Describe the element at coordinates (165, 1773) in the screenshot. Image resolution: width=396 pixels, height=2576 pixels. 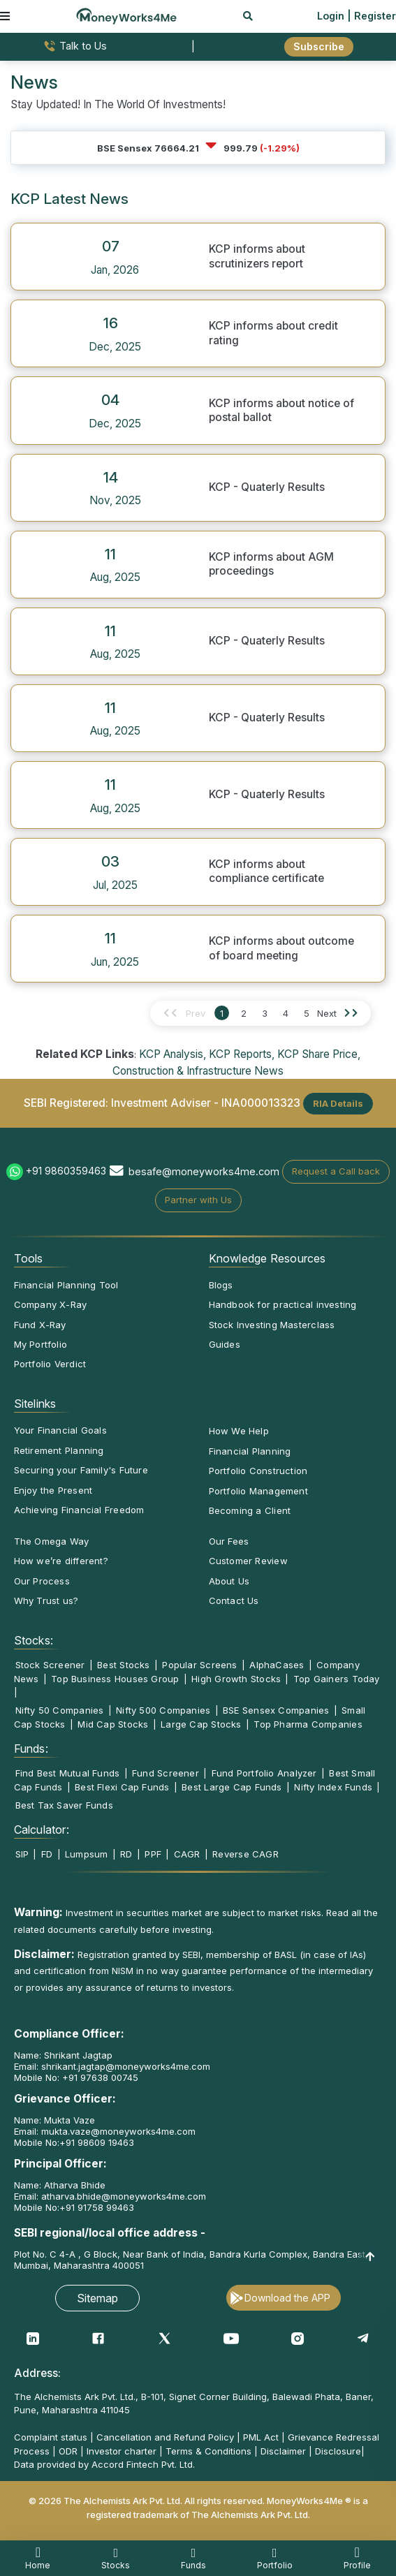
I see `Fund Screener` at that location.